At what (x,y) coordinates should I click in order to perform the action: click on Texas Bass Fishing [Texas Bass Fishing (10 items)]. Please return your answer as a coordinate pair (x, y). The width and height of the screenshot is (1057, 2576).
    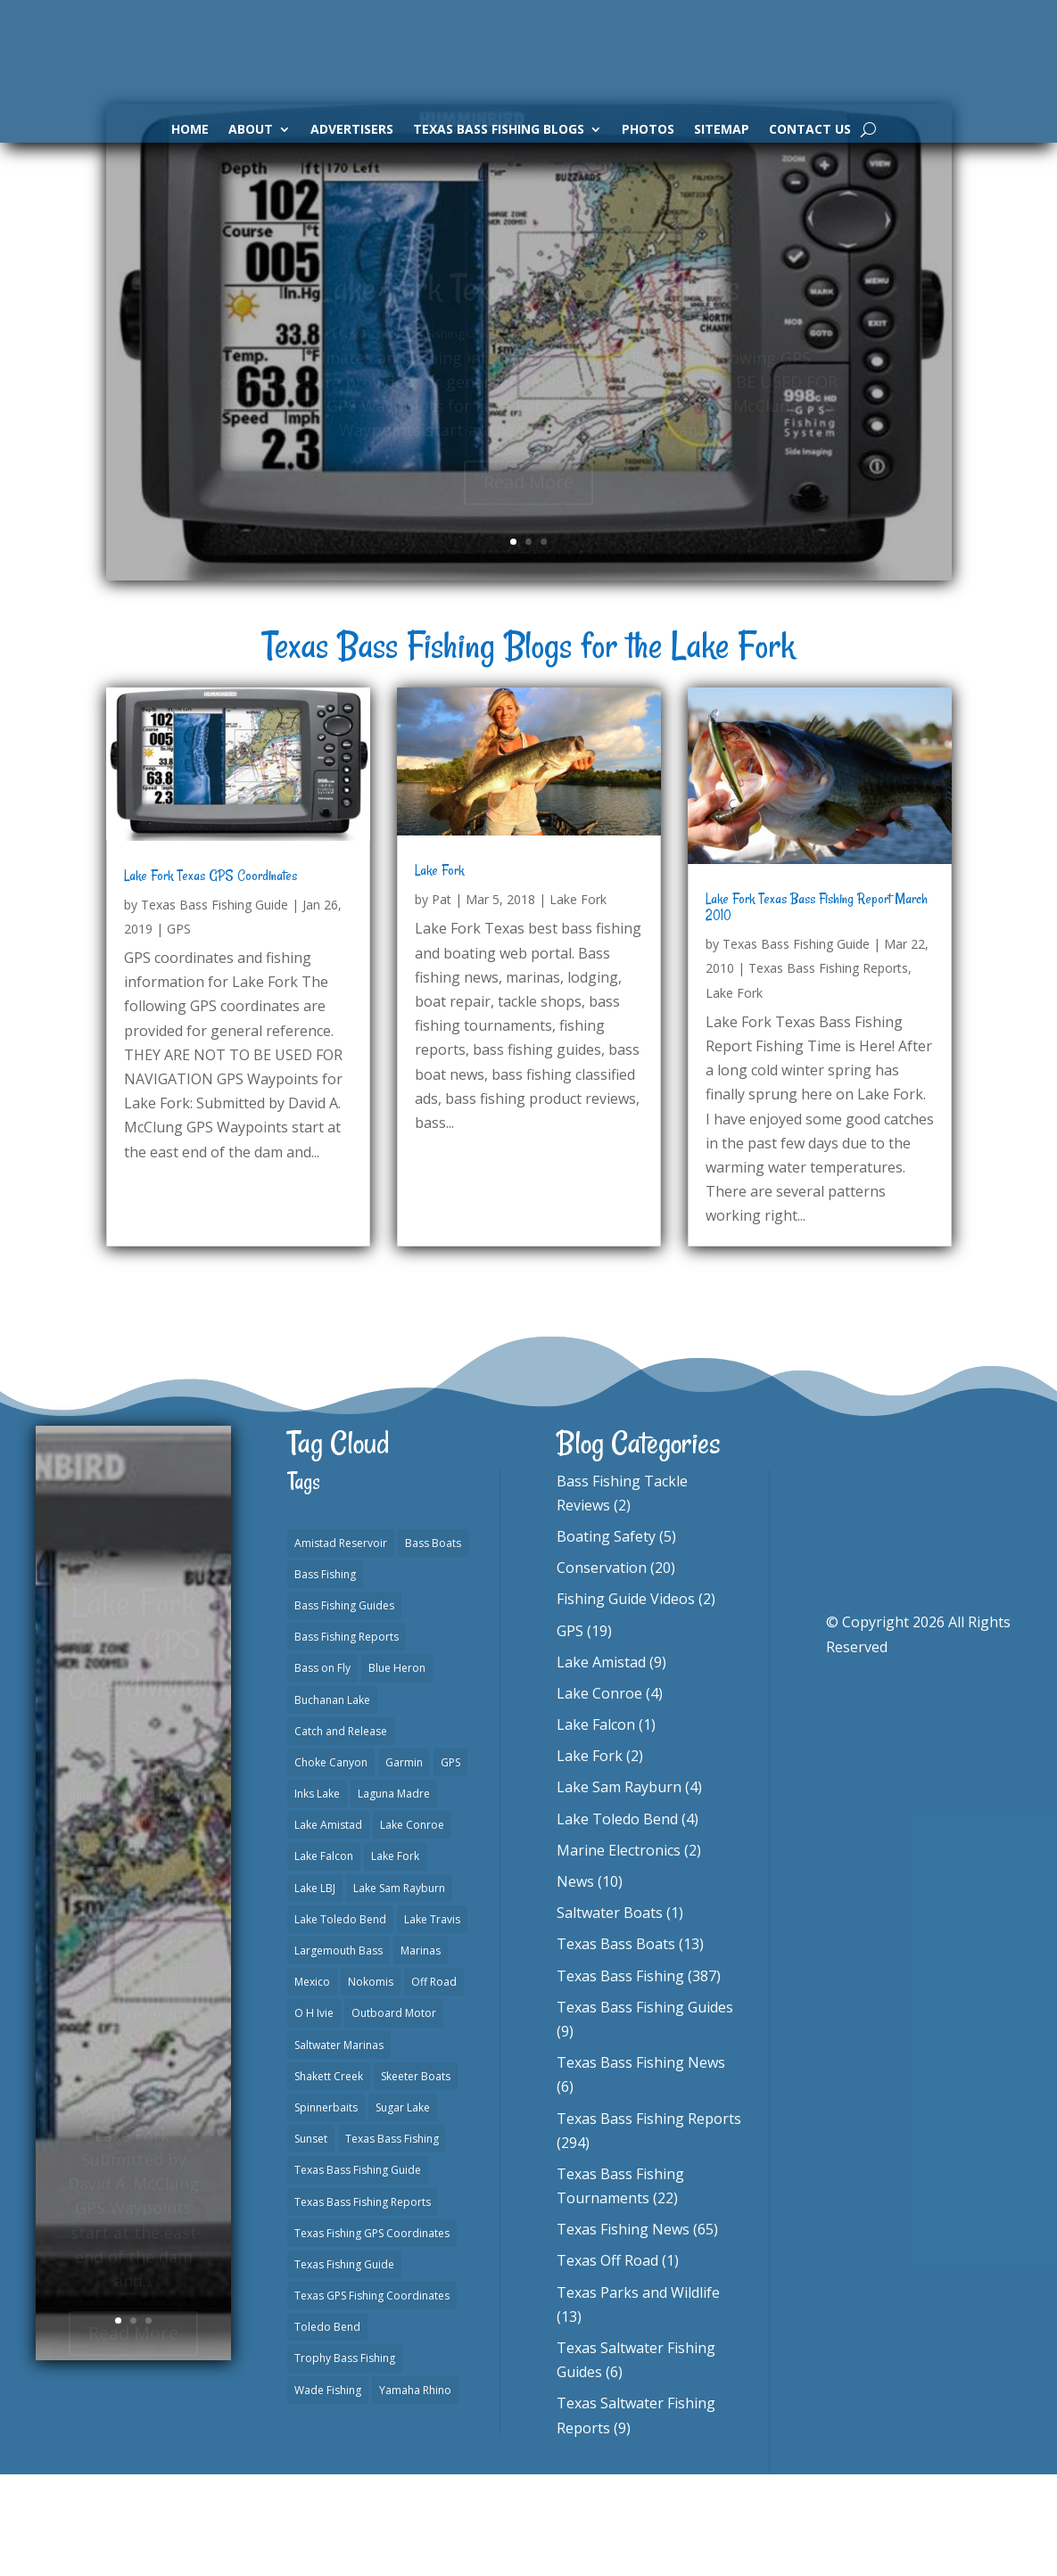
    Looking at the image, I should click on (392, 2240).